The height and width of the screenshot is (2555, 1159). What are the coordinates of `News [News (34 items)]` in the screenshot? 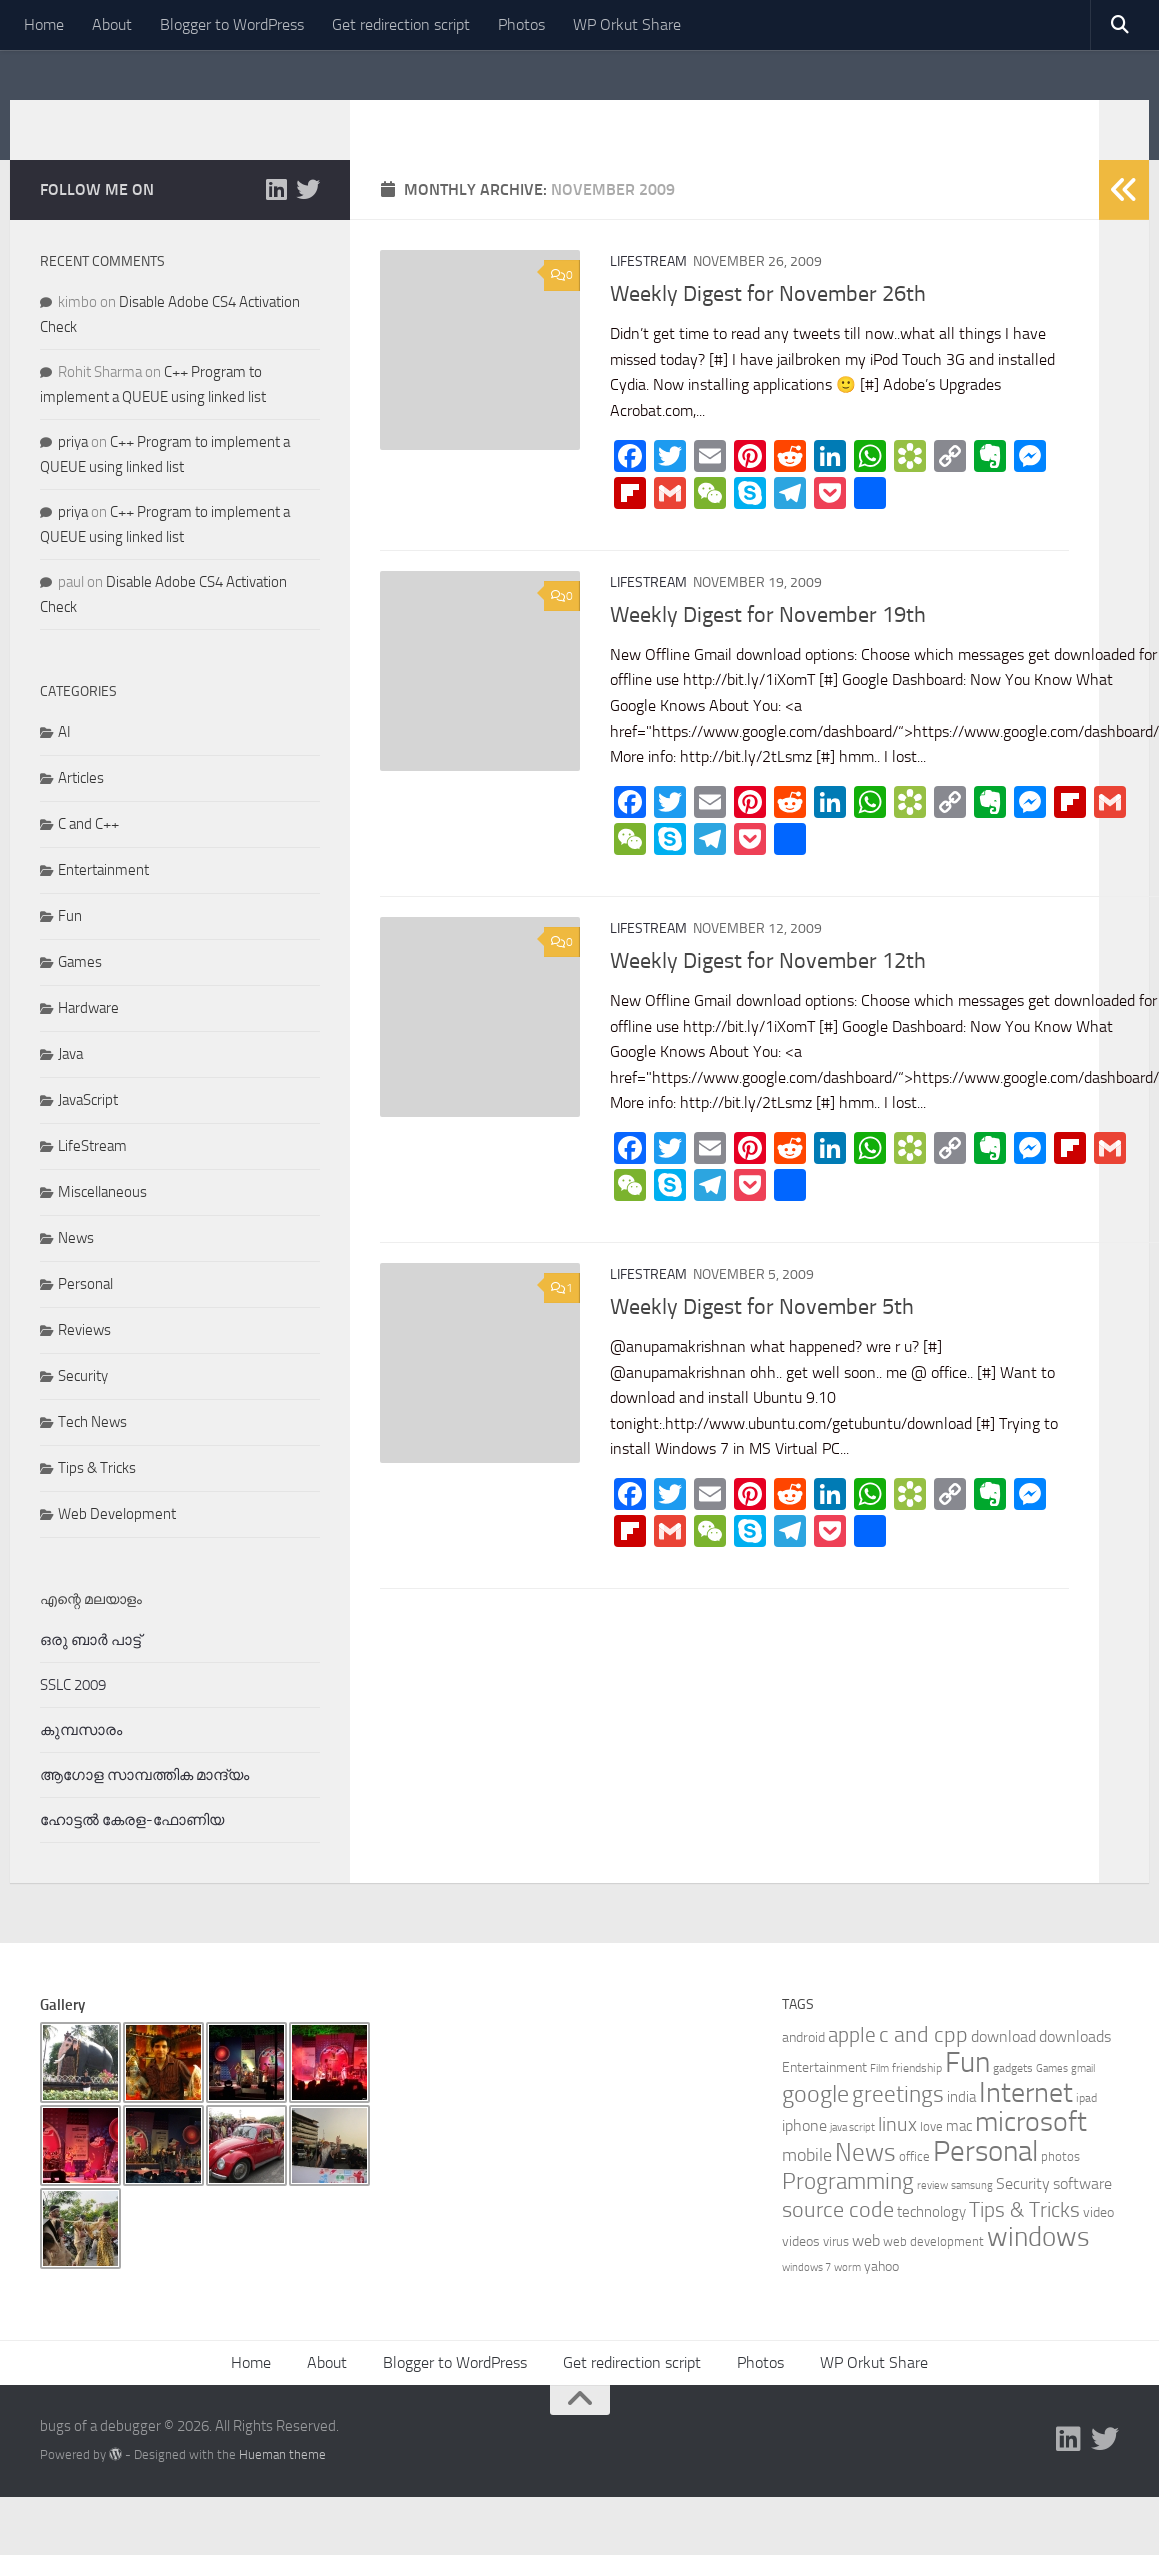 It's located at (865, 2182).